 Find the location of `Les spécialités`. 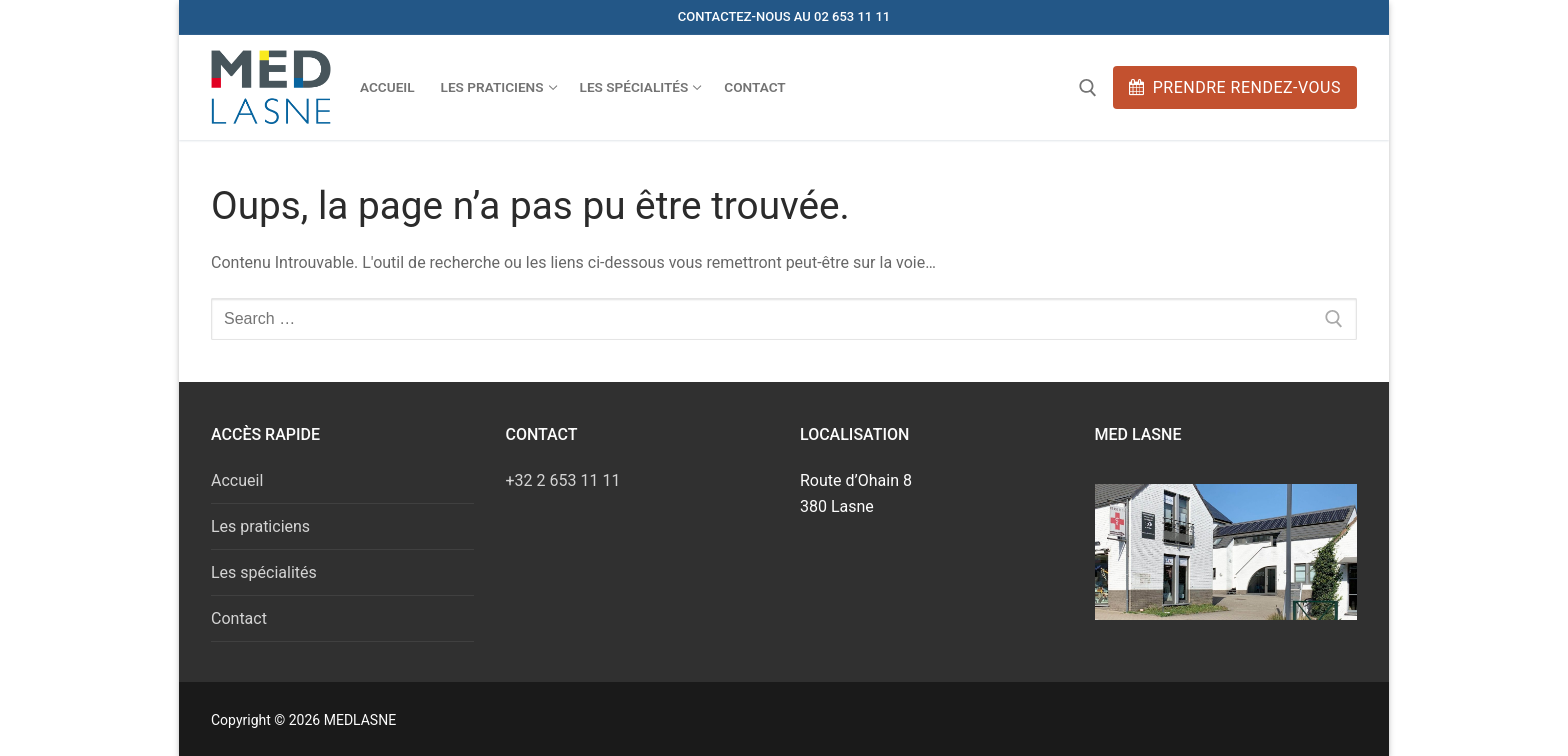

Les spécialités is located at coordinates (264, 572).